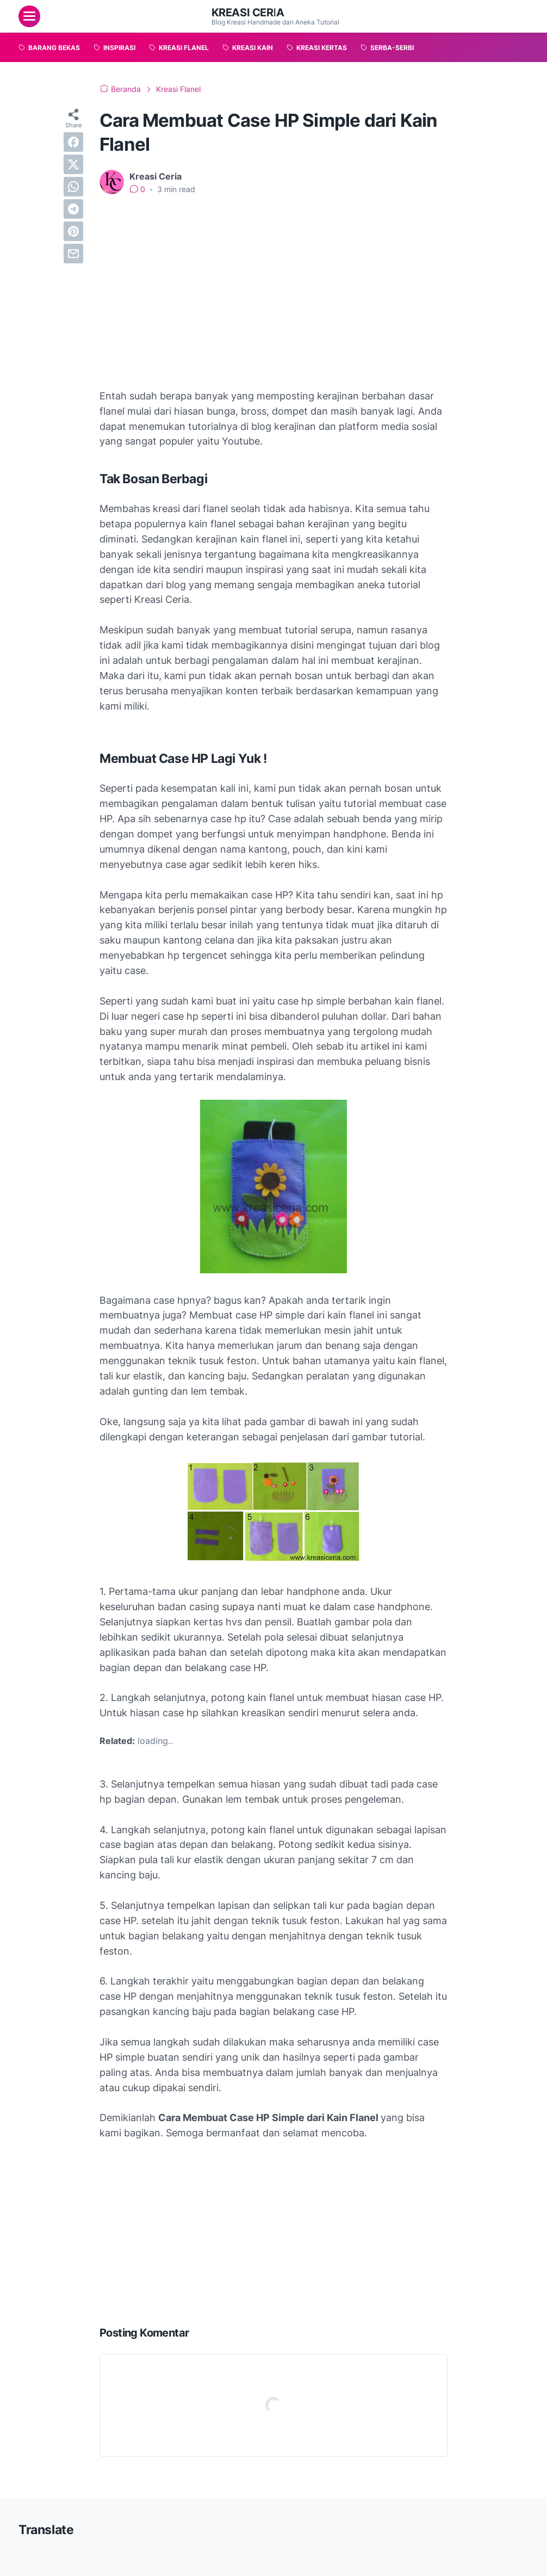  Describe the element at coordinates (273, 285) in the screenshot. I see `[Advertisement]` at that location.